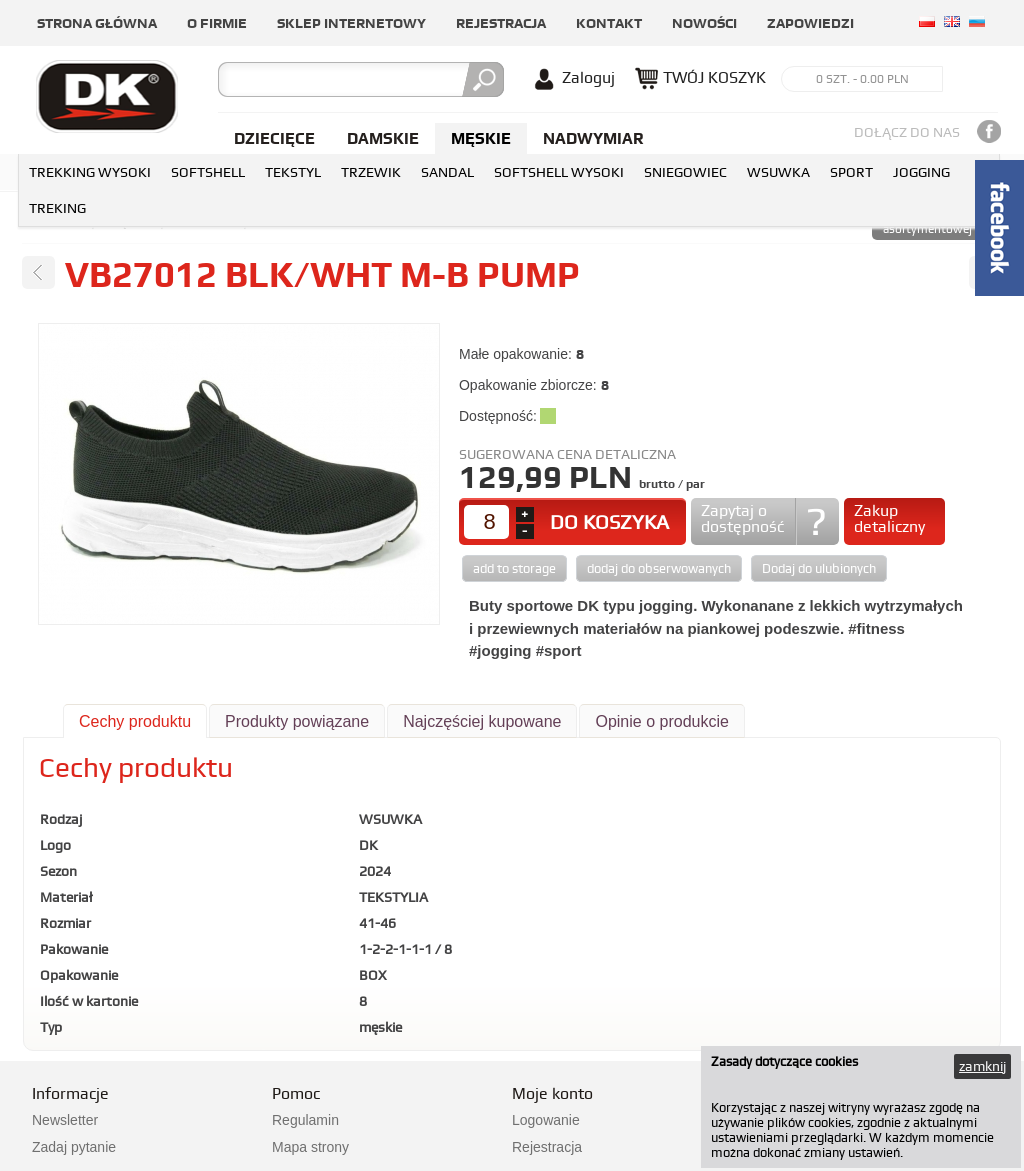 This screenshot has width=1024, height=1171. Describe the element at coordinates (208, 172) in the screenshot. I see `SOFTSHELL` at that location.